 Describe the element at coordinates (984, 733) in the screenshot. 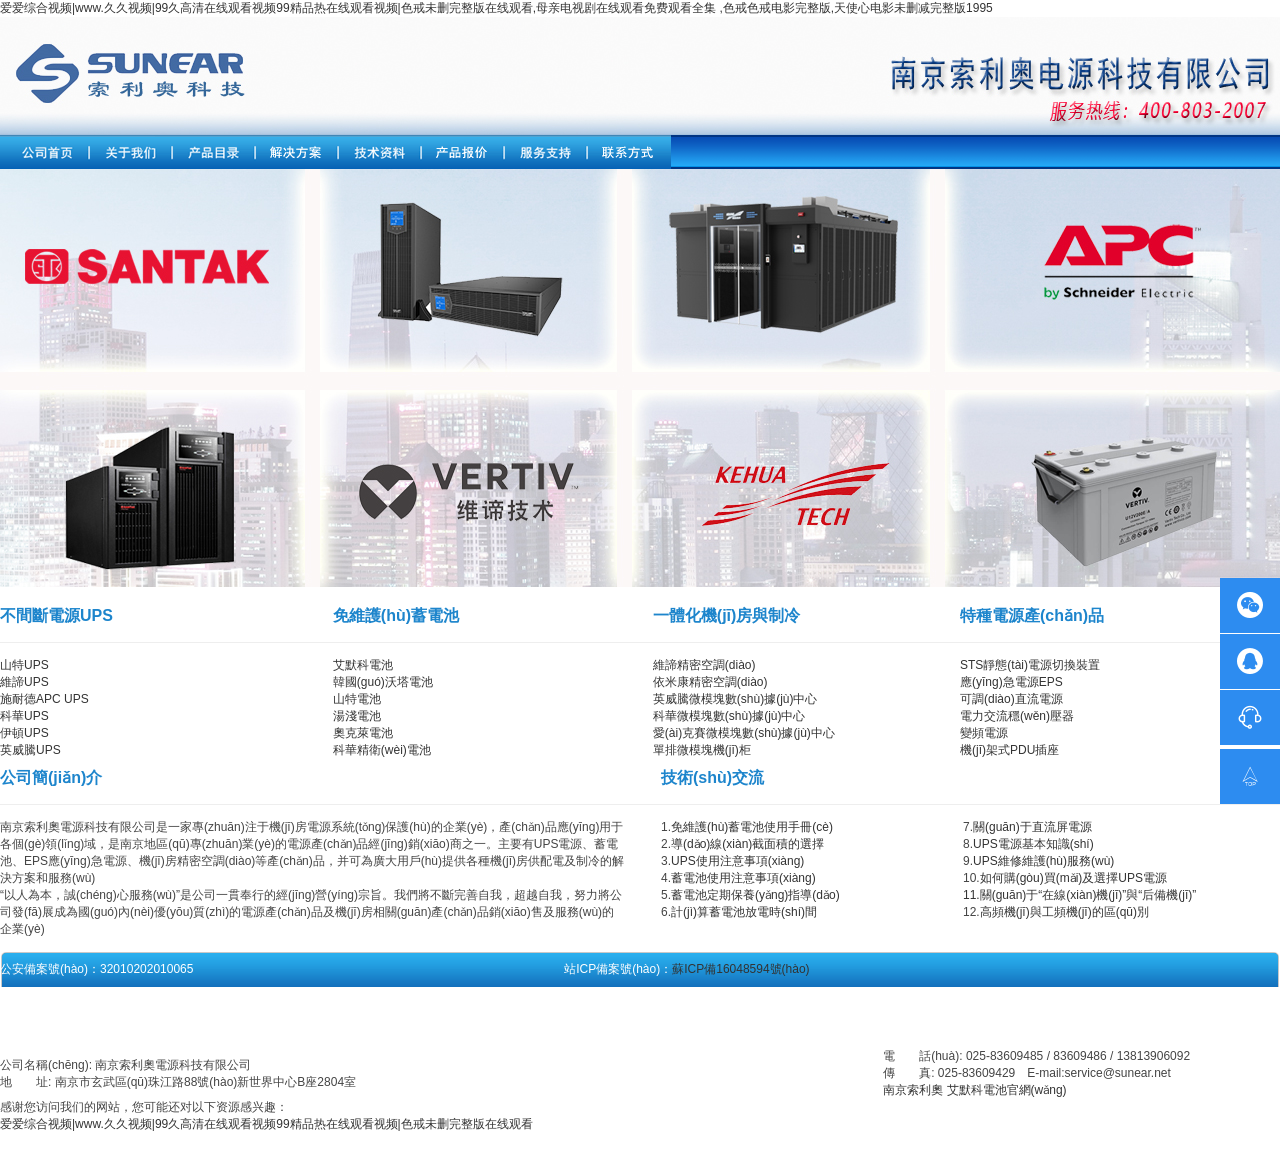

I see `變頻電源` at that location.